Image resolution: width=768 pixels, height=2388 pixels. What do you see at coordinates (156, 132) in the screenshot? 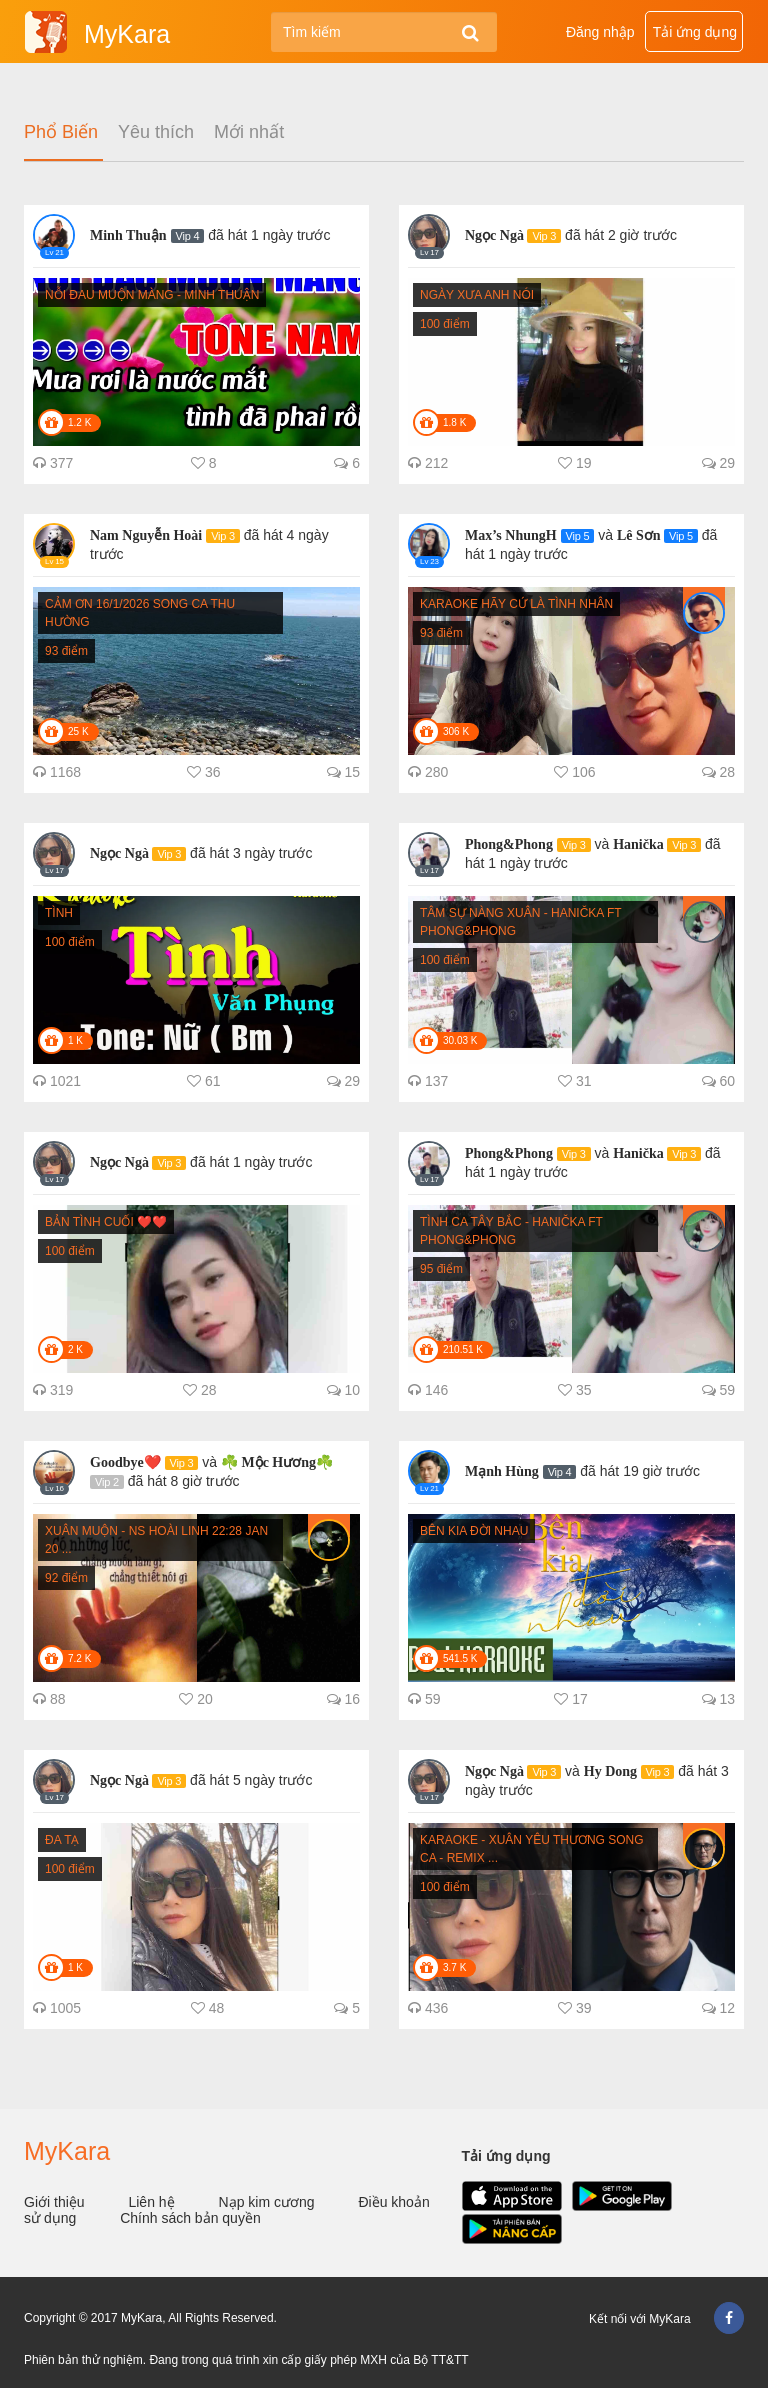
I see `Yêu thích` at bounding box center [156, 132].